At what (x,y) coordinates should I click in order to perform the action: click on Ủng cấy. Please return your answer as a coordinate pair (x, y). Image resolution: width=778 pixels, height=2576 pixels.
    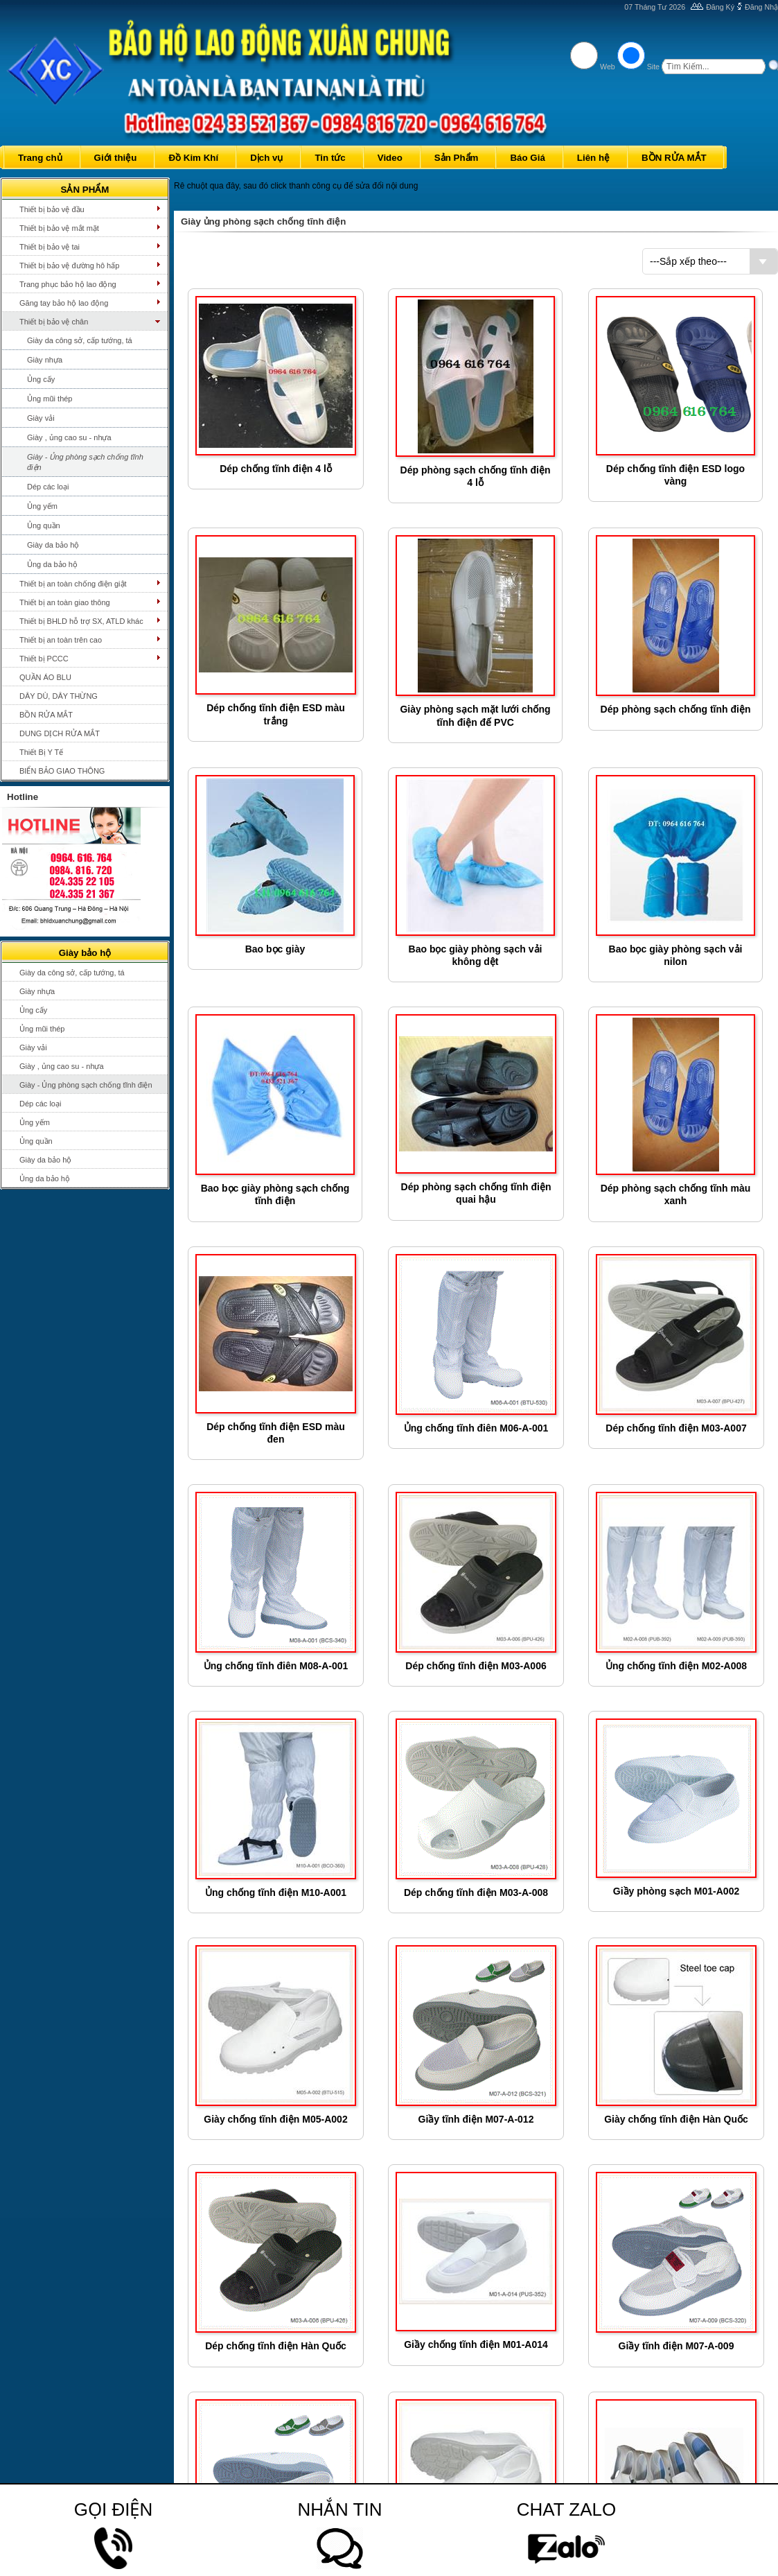
    Looking at the image, I should click on (41, 379).